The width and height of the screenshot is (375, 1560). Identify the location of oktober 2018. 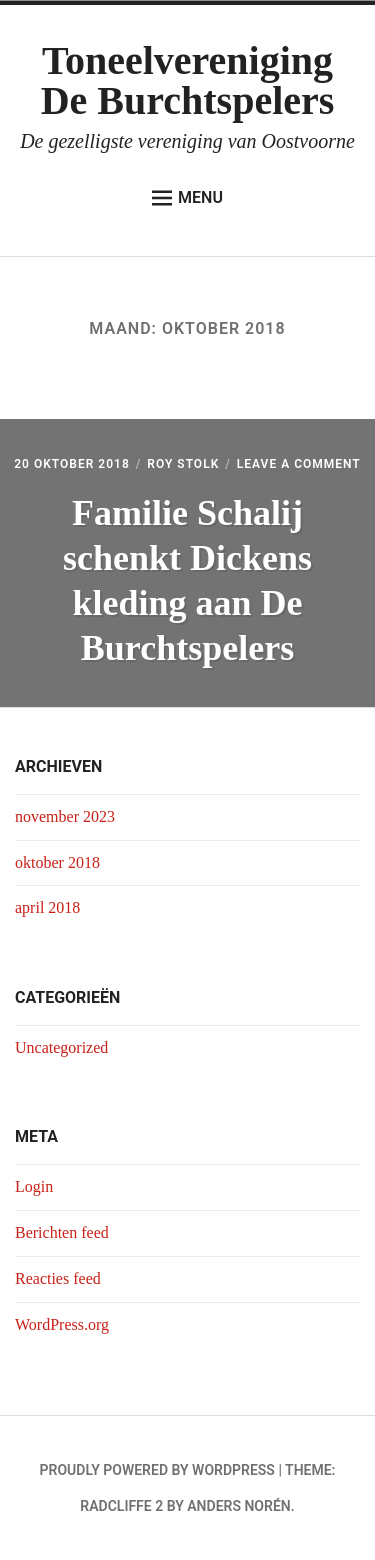
(57, 862).